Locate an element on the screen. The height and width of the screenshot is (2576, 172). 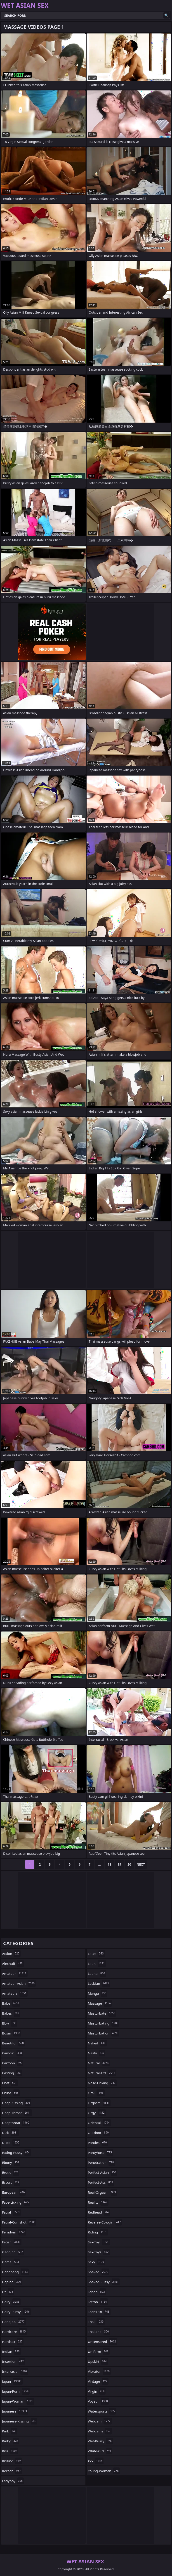
shaved is located at coordinates (99, 2271).